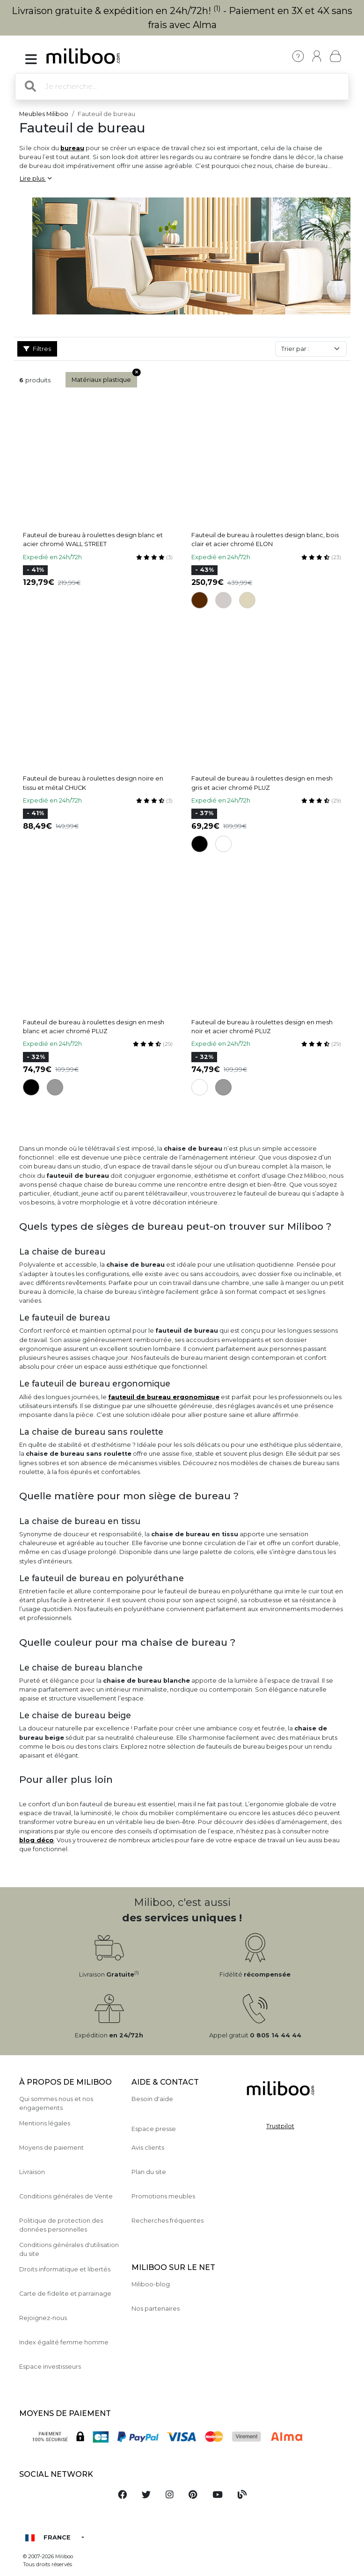 The image size is (364, 2576). I want to click on Nos partenaires, so click(155, 2308).